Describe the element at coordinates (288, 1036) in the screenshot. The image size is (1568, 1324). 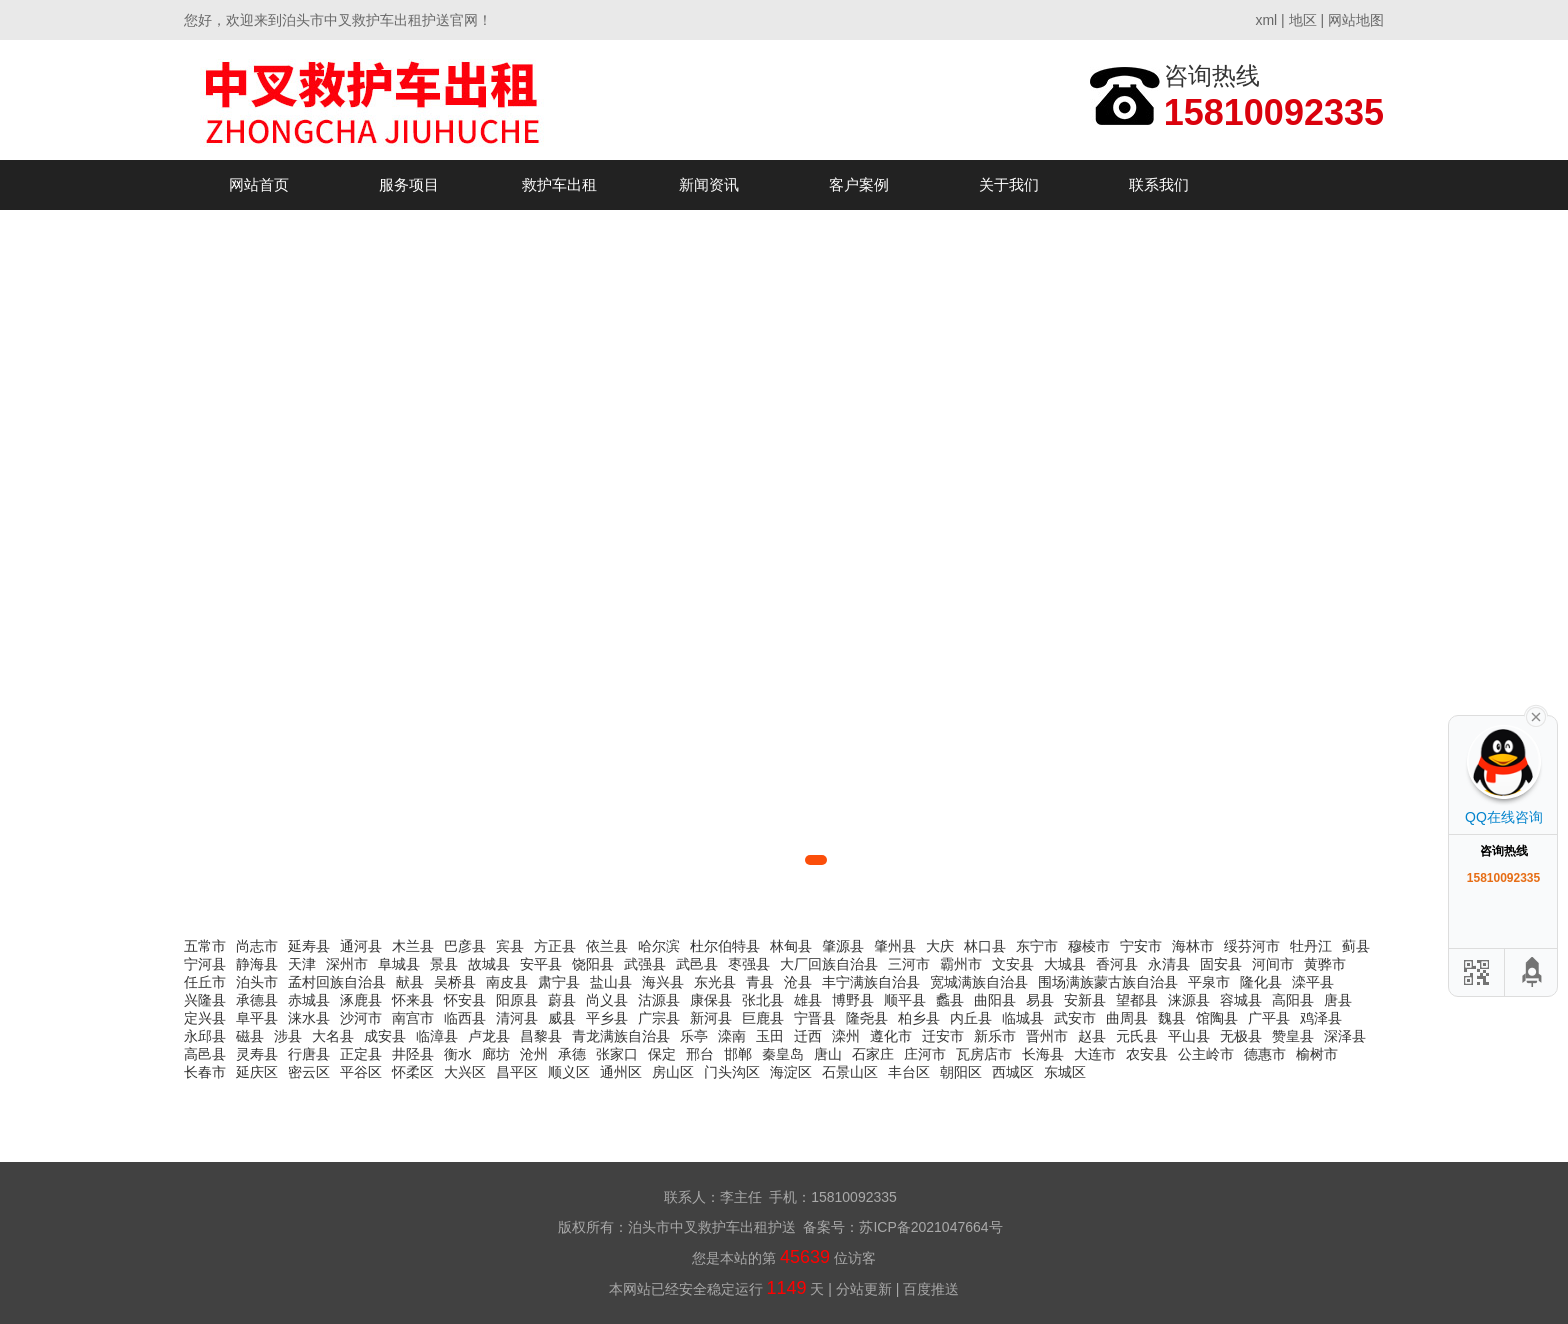
I see `涉县` at that location.